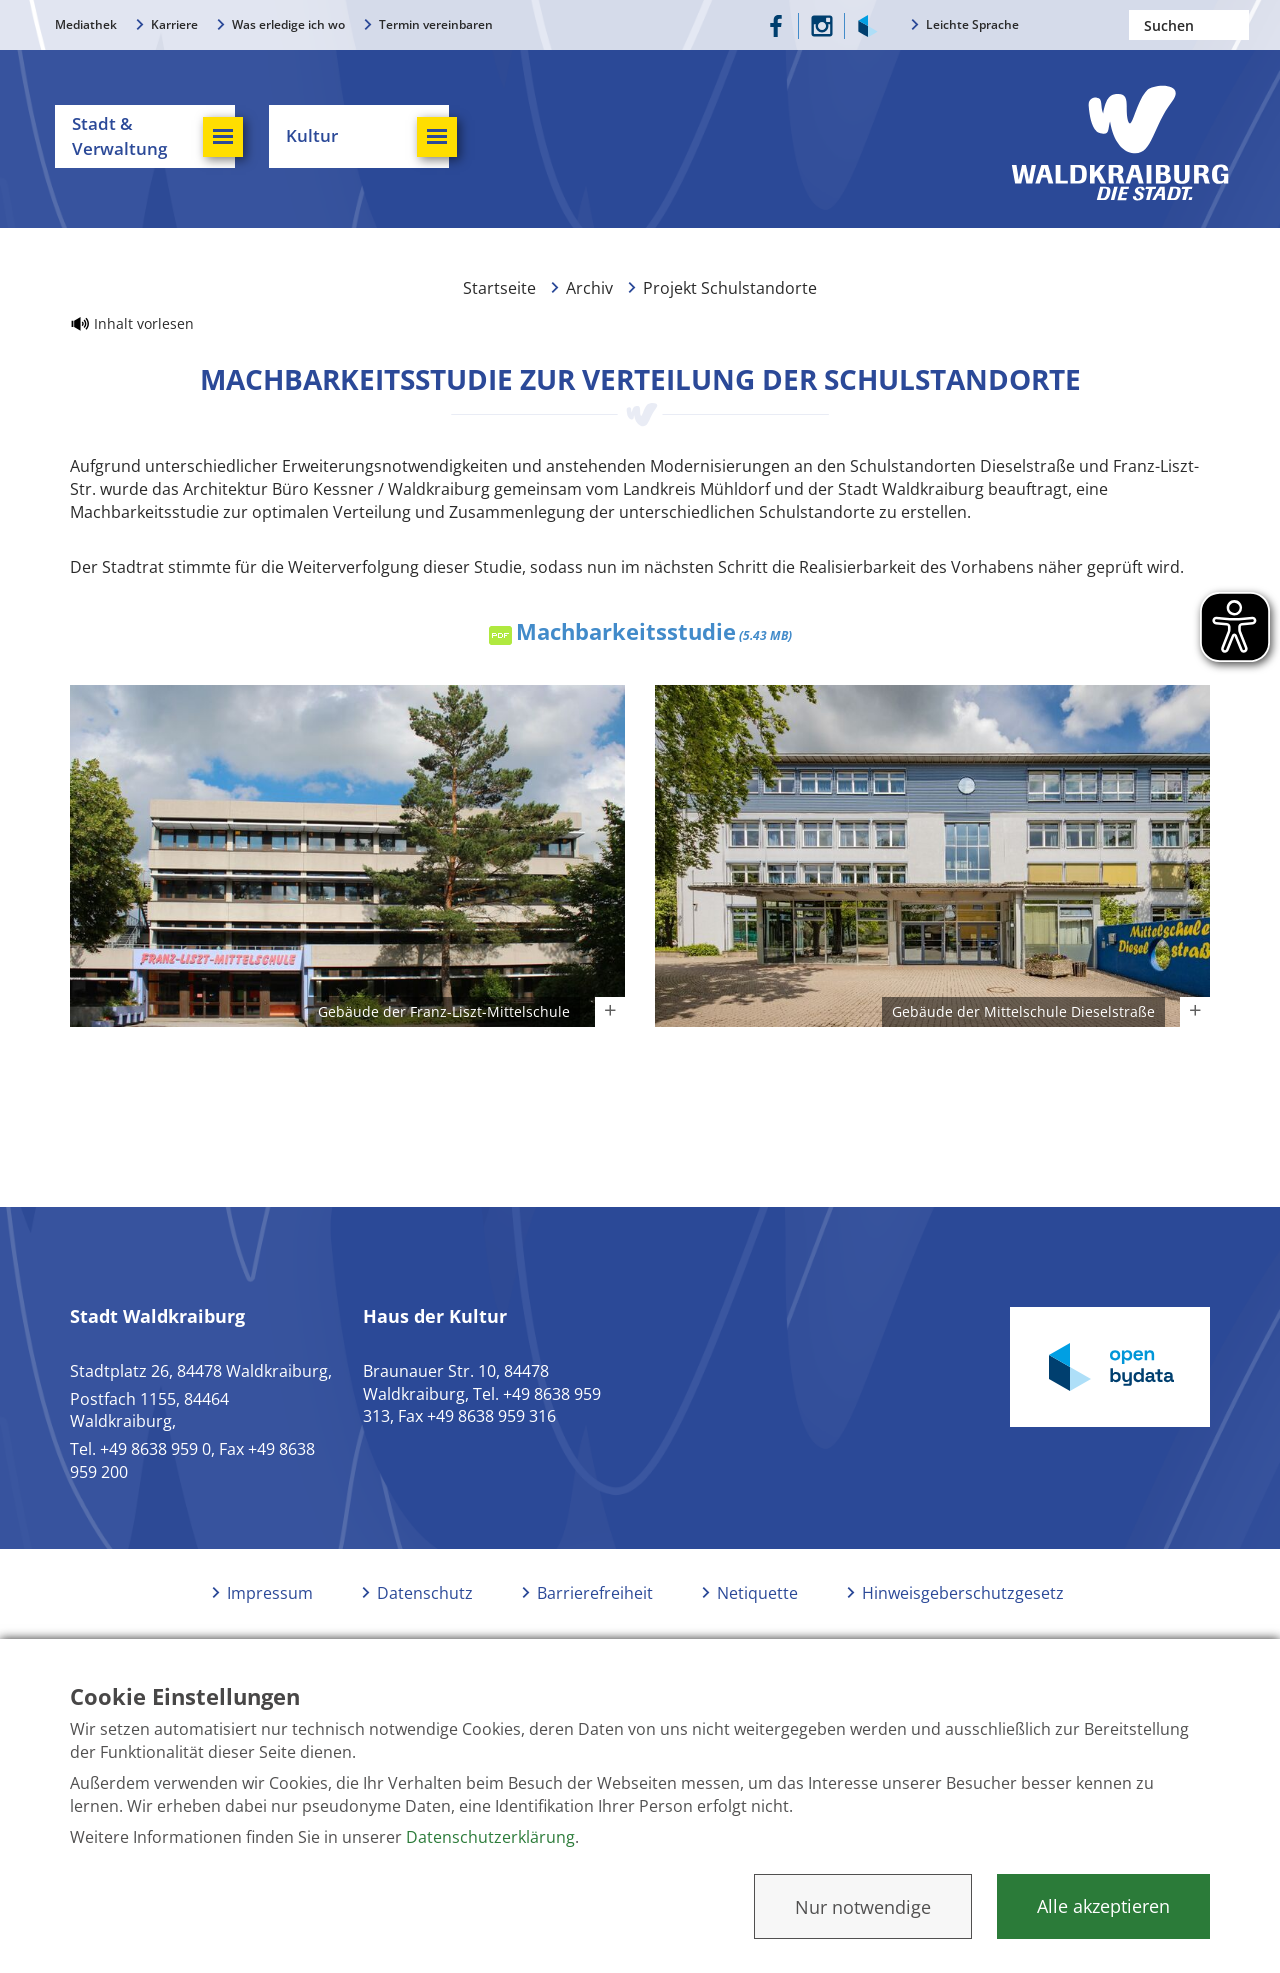 The width and height of the screenshot is (1280, 1973). I want to click on Was erledige ich wo, so click(288, 24).